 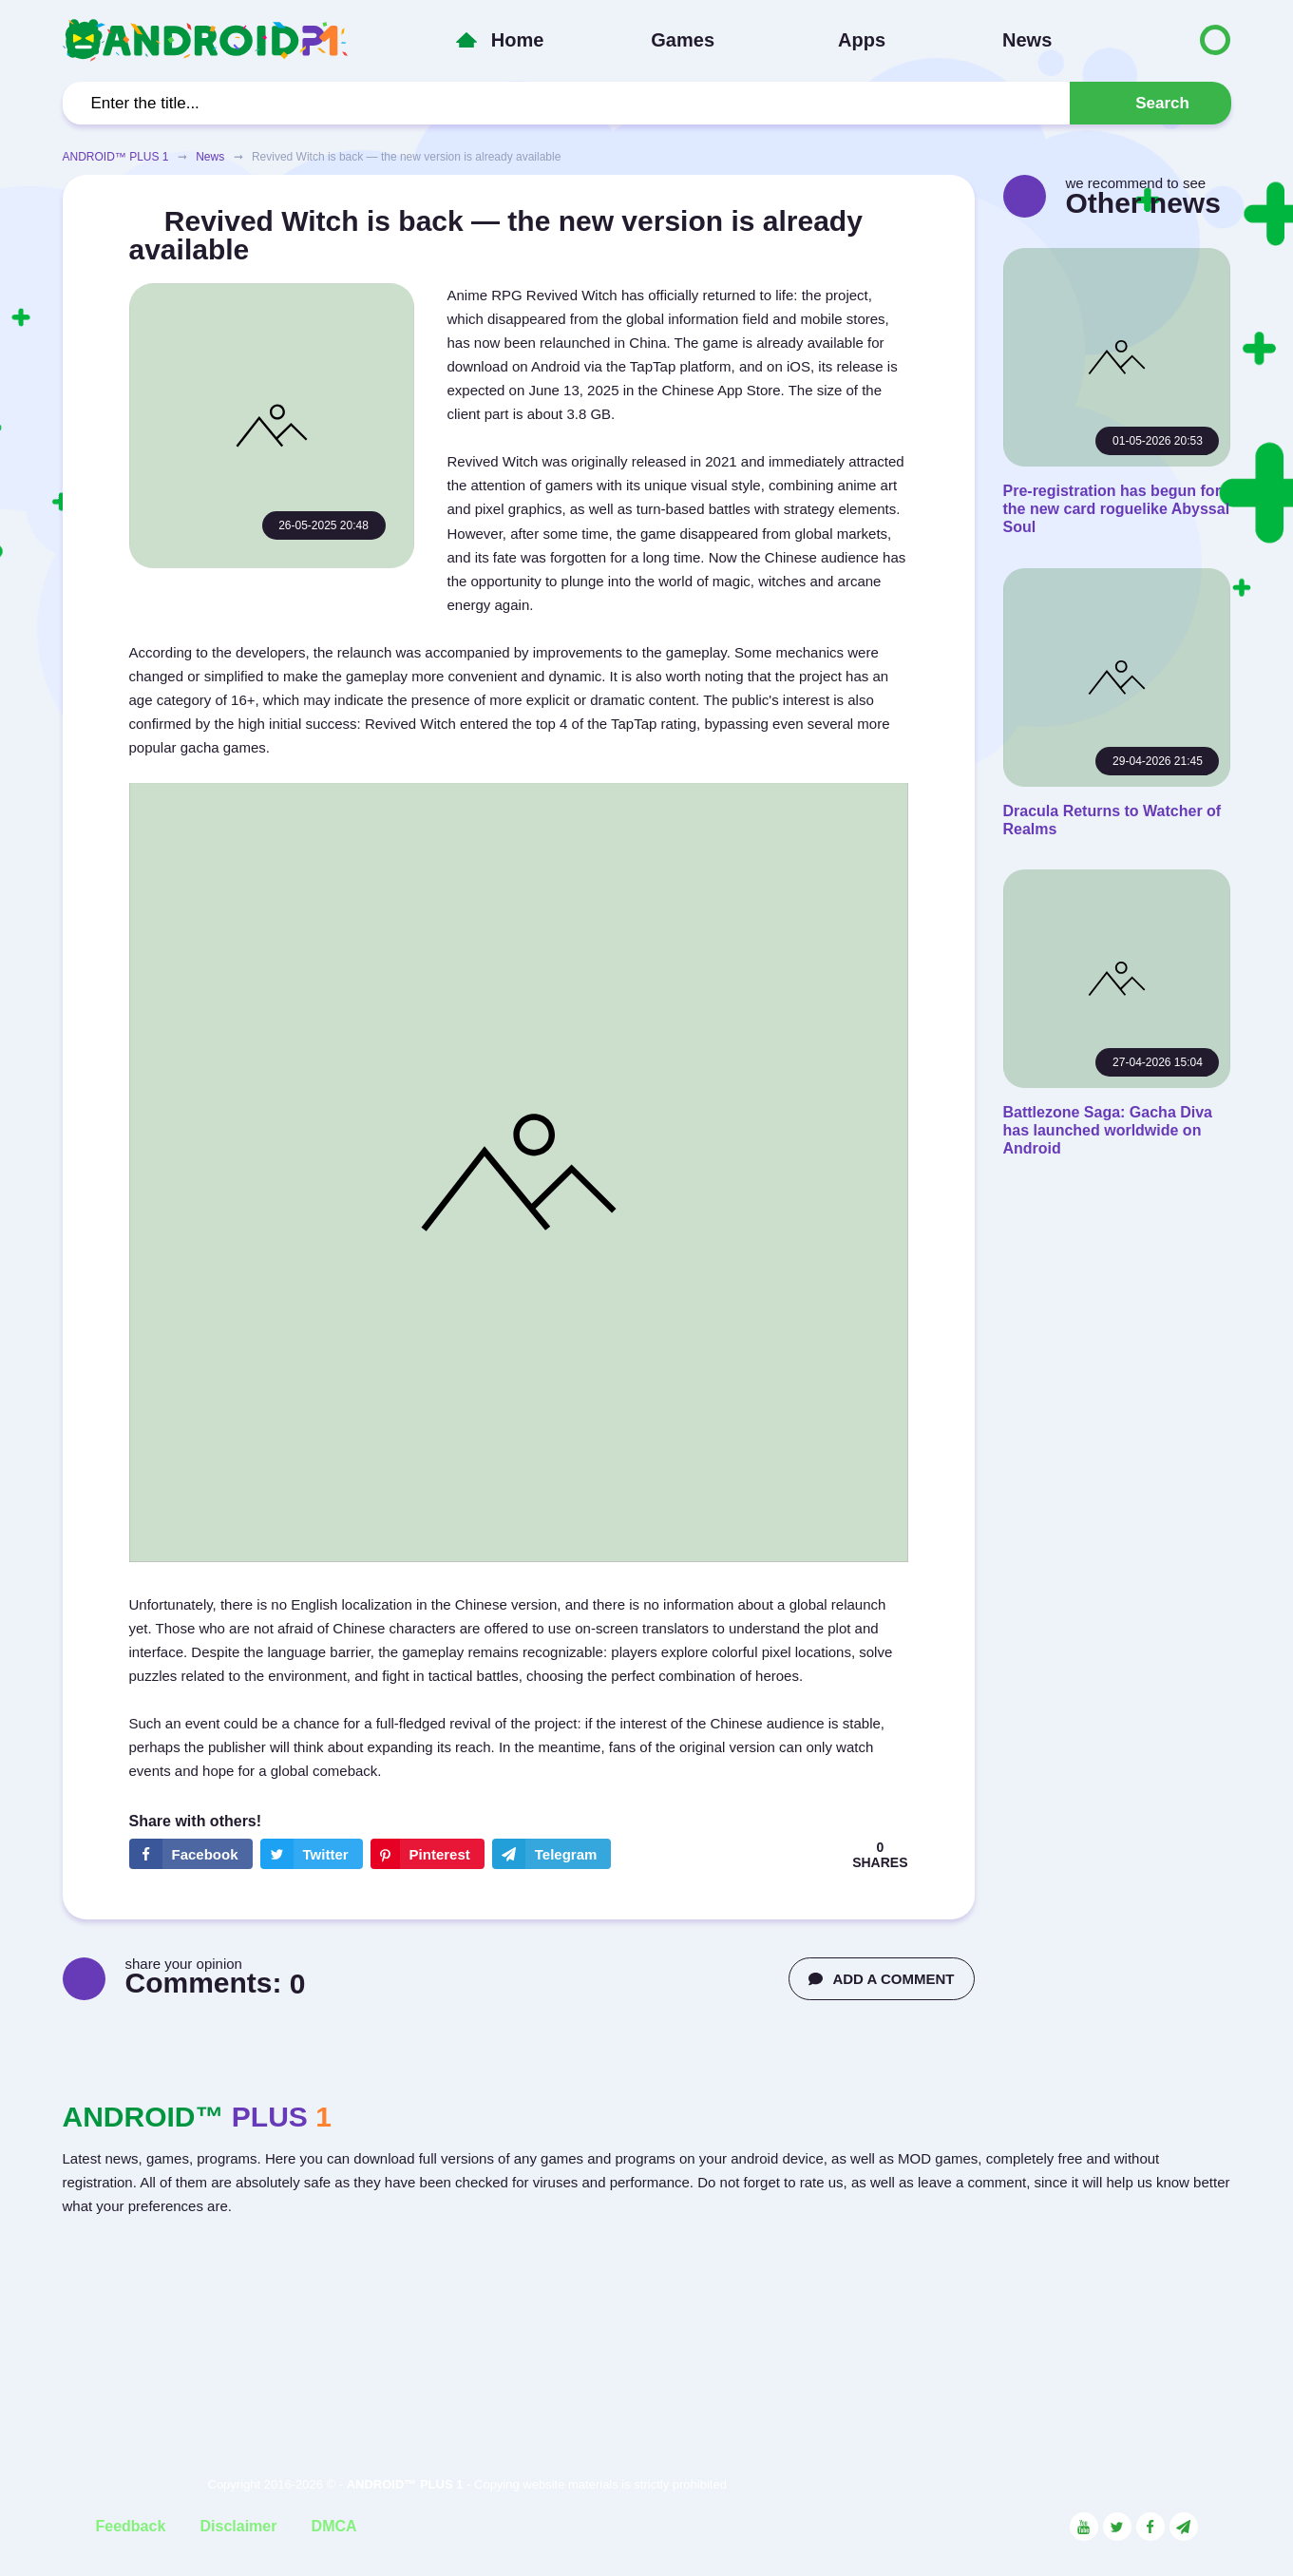 I want to click on DMCA, so click(x=334, y=2526).